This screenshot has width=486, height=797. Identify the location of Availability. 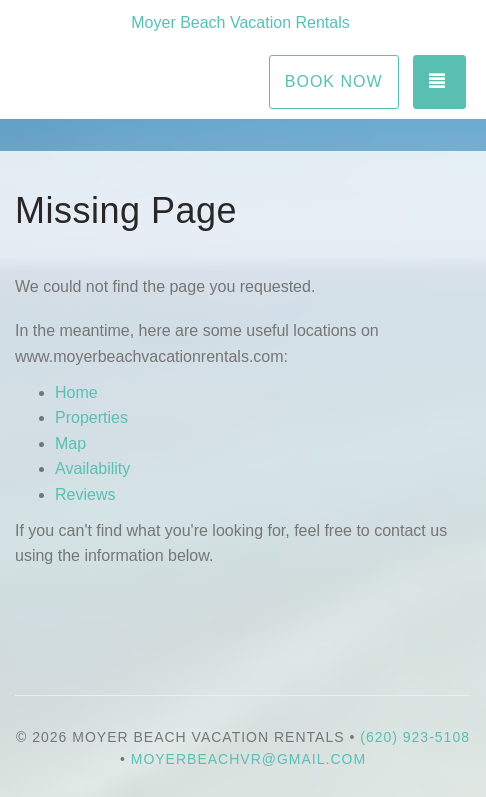
(92, 468).